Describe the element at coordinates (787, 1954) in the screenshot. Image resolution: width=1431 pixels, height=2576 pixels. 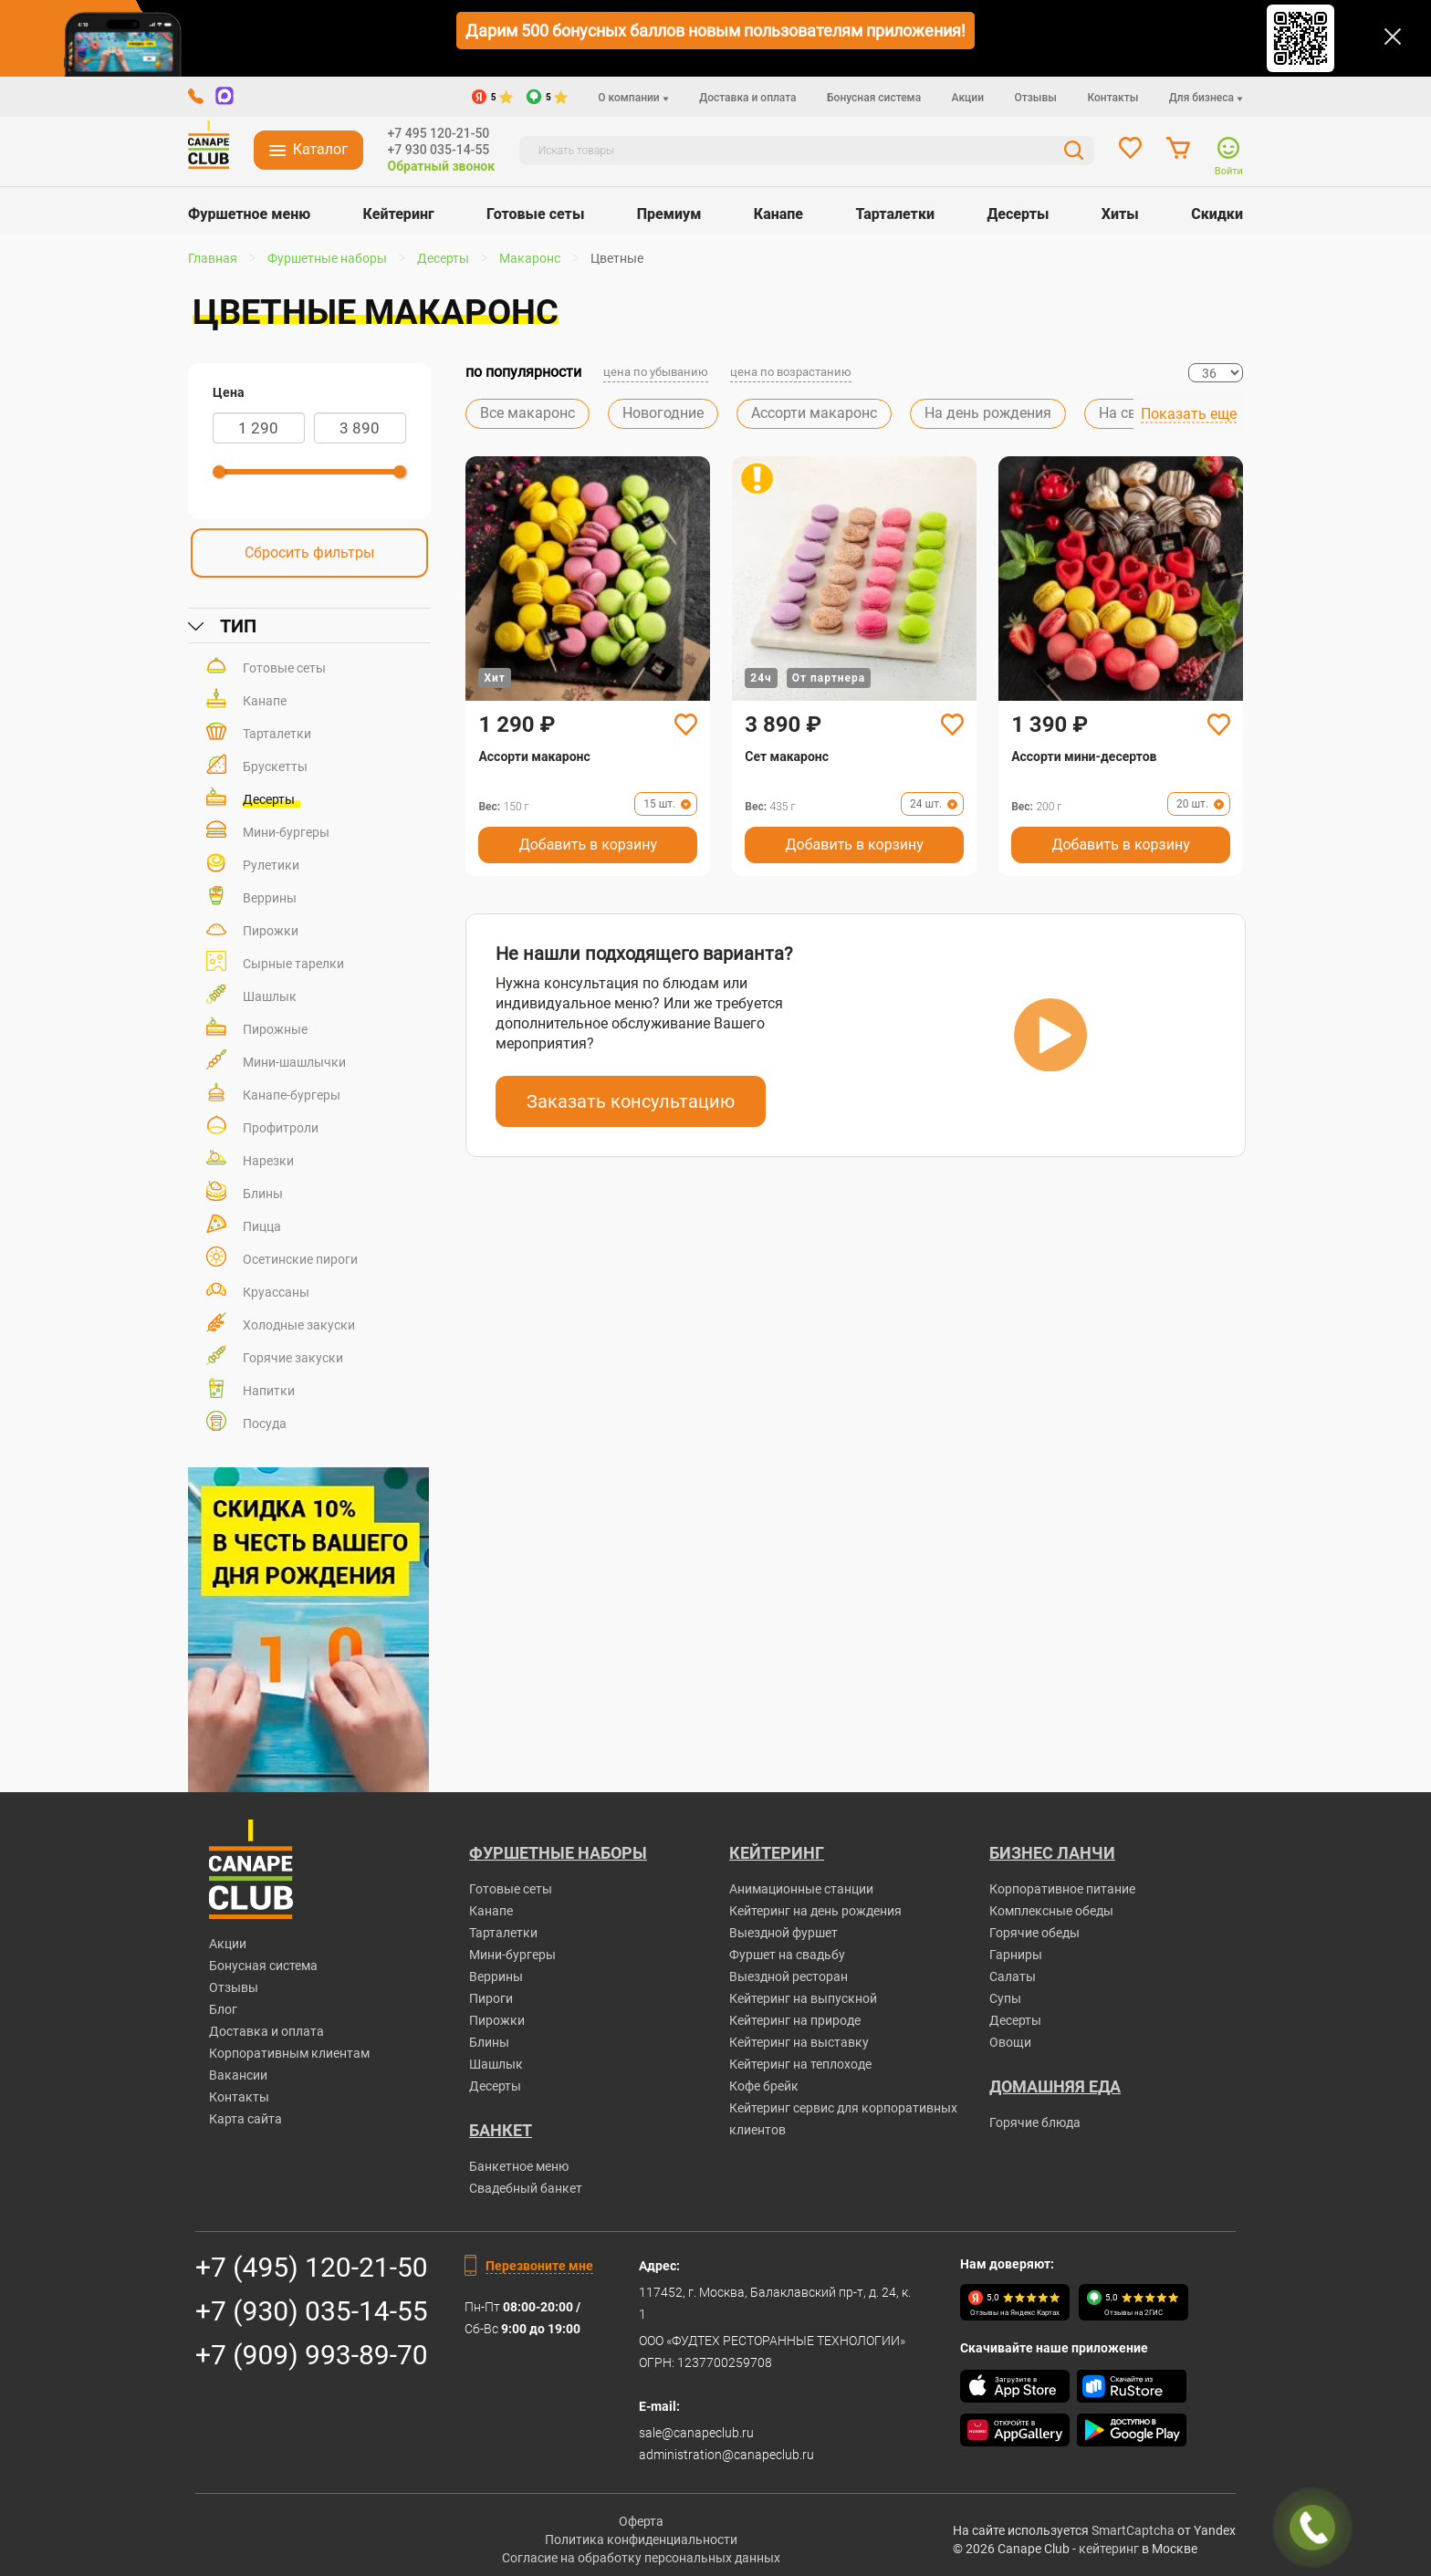
I see `Фуршет на свадьбу` at that location.